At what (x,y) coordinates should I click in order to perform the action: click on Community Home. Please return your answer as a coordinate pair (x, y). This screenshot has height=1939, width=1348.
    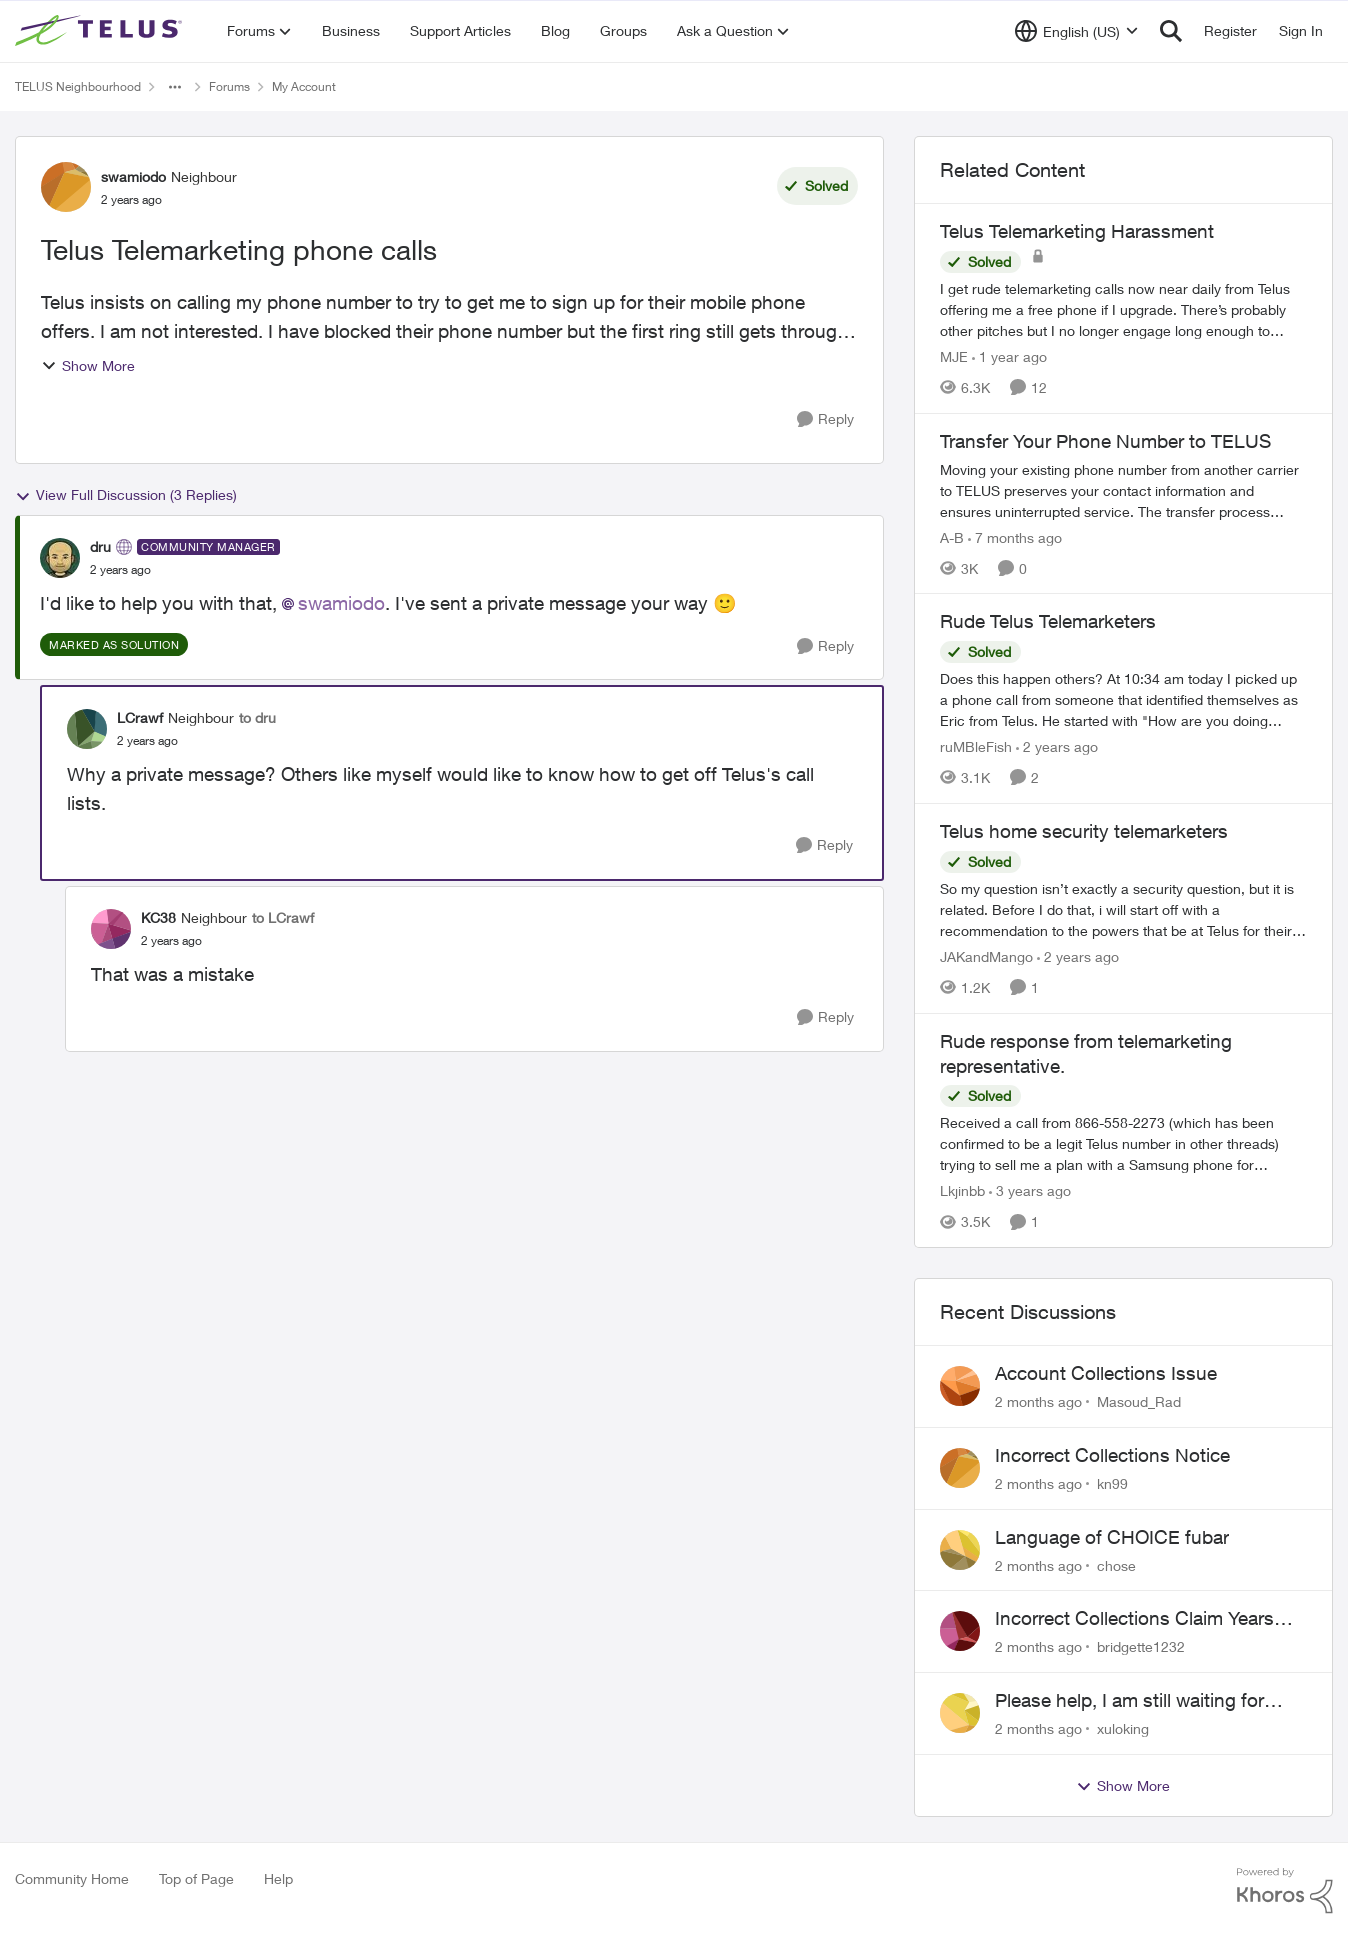
    Looking at the image, I should click on (72, 1878).